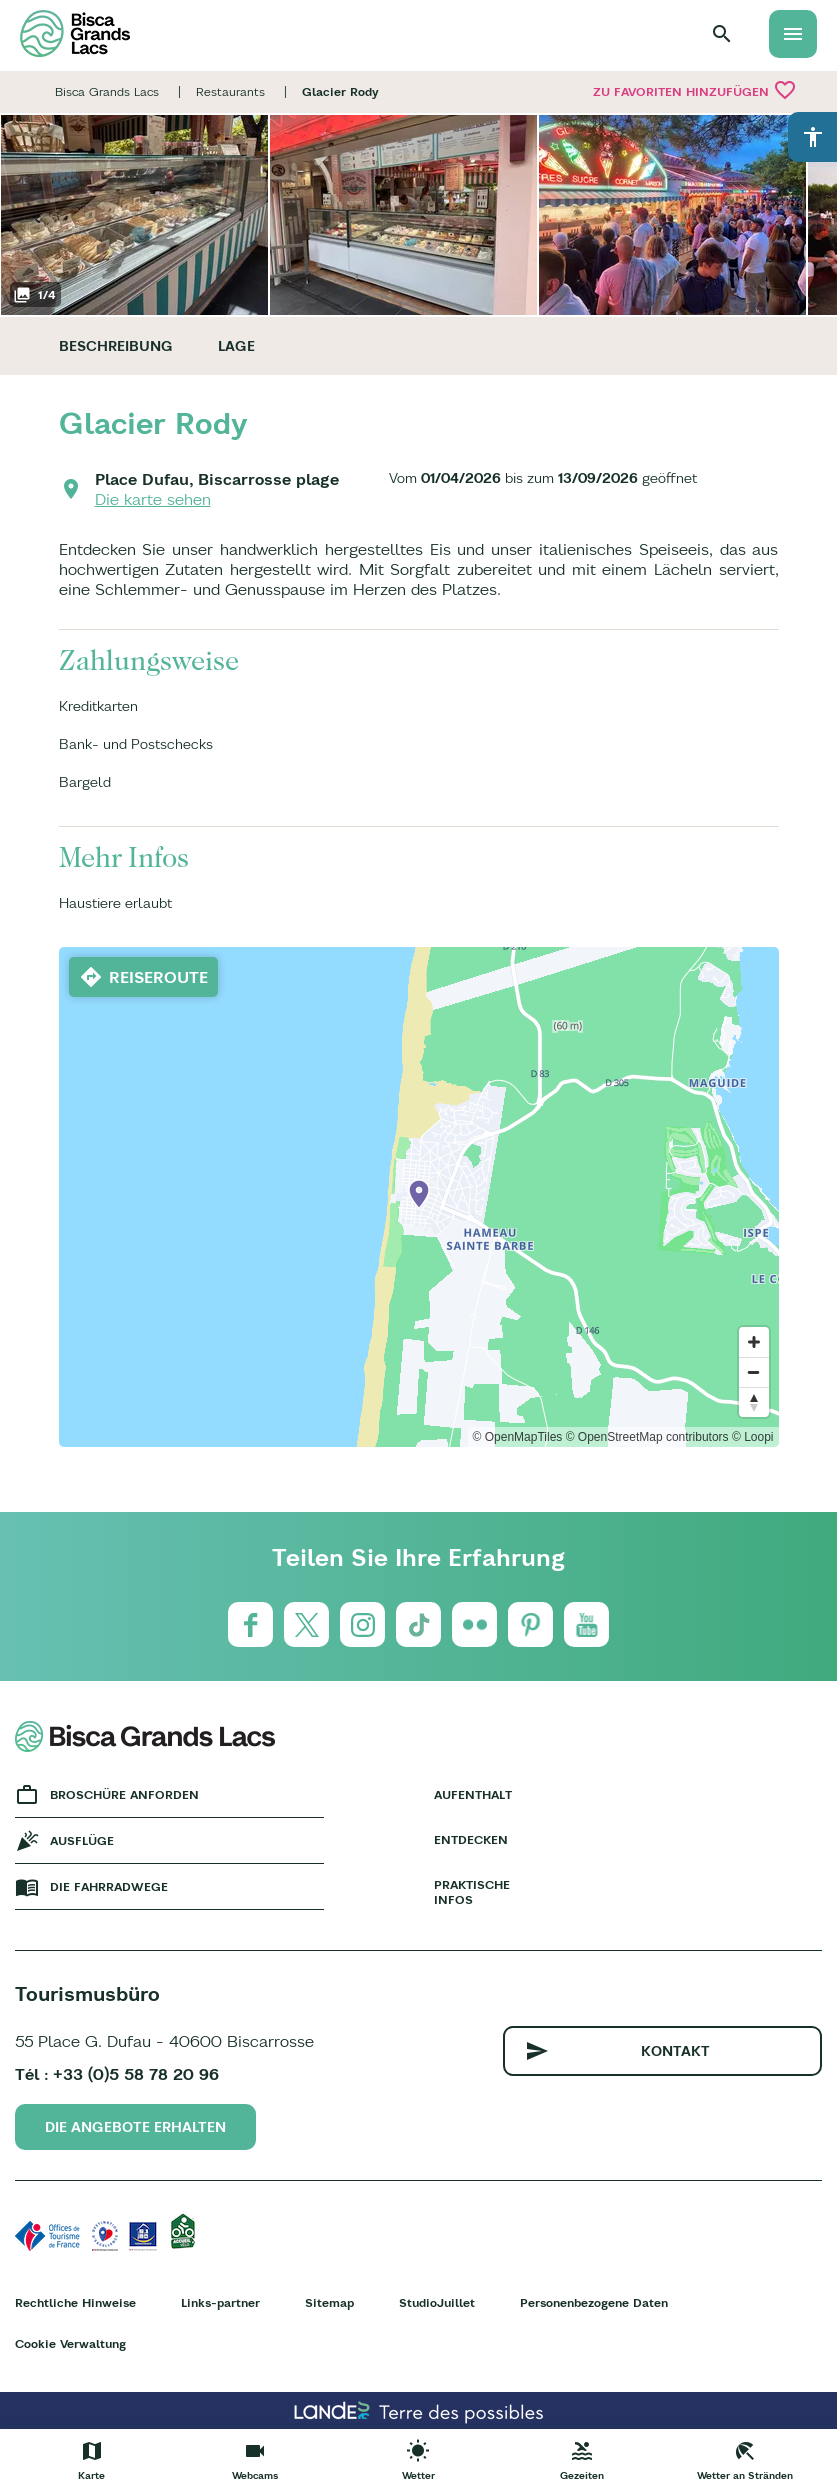  I want to click on Links-partner, so click(220, 2302).